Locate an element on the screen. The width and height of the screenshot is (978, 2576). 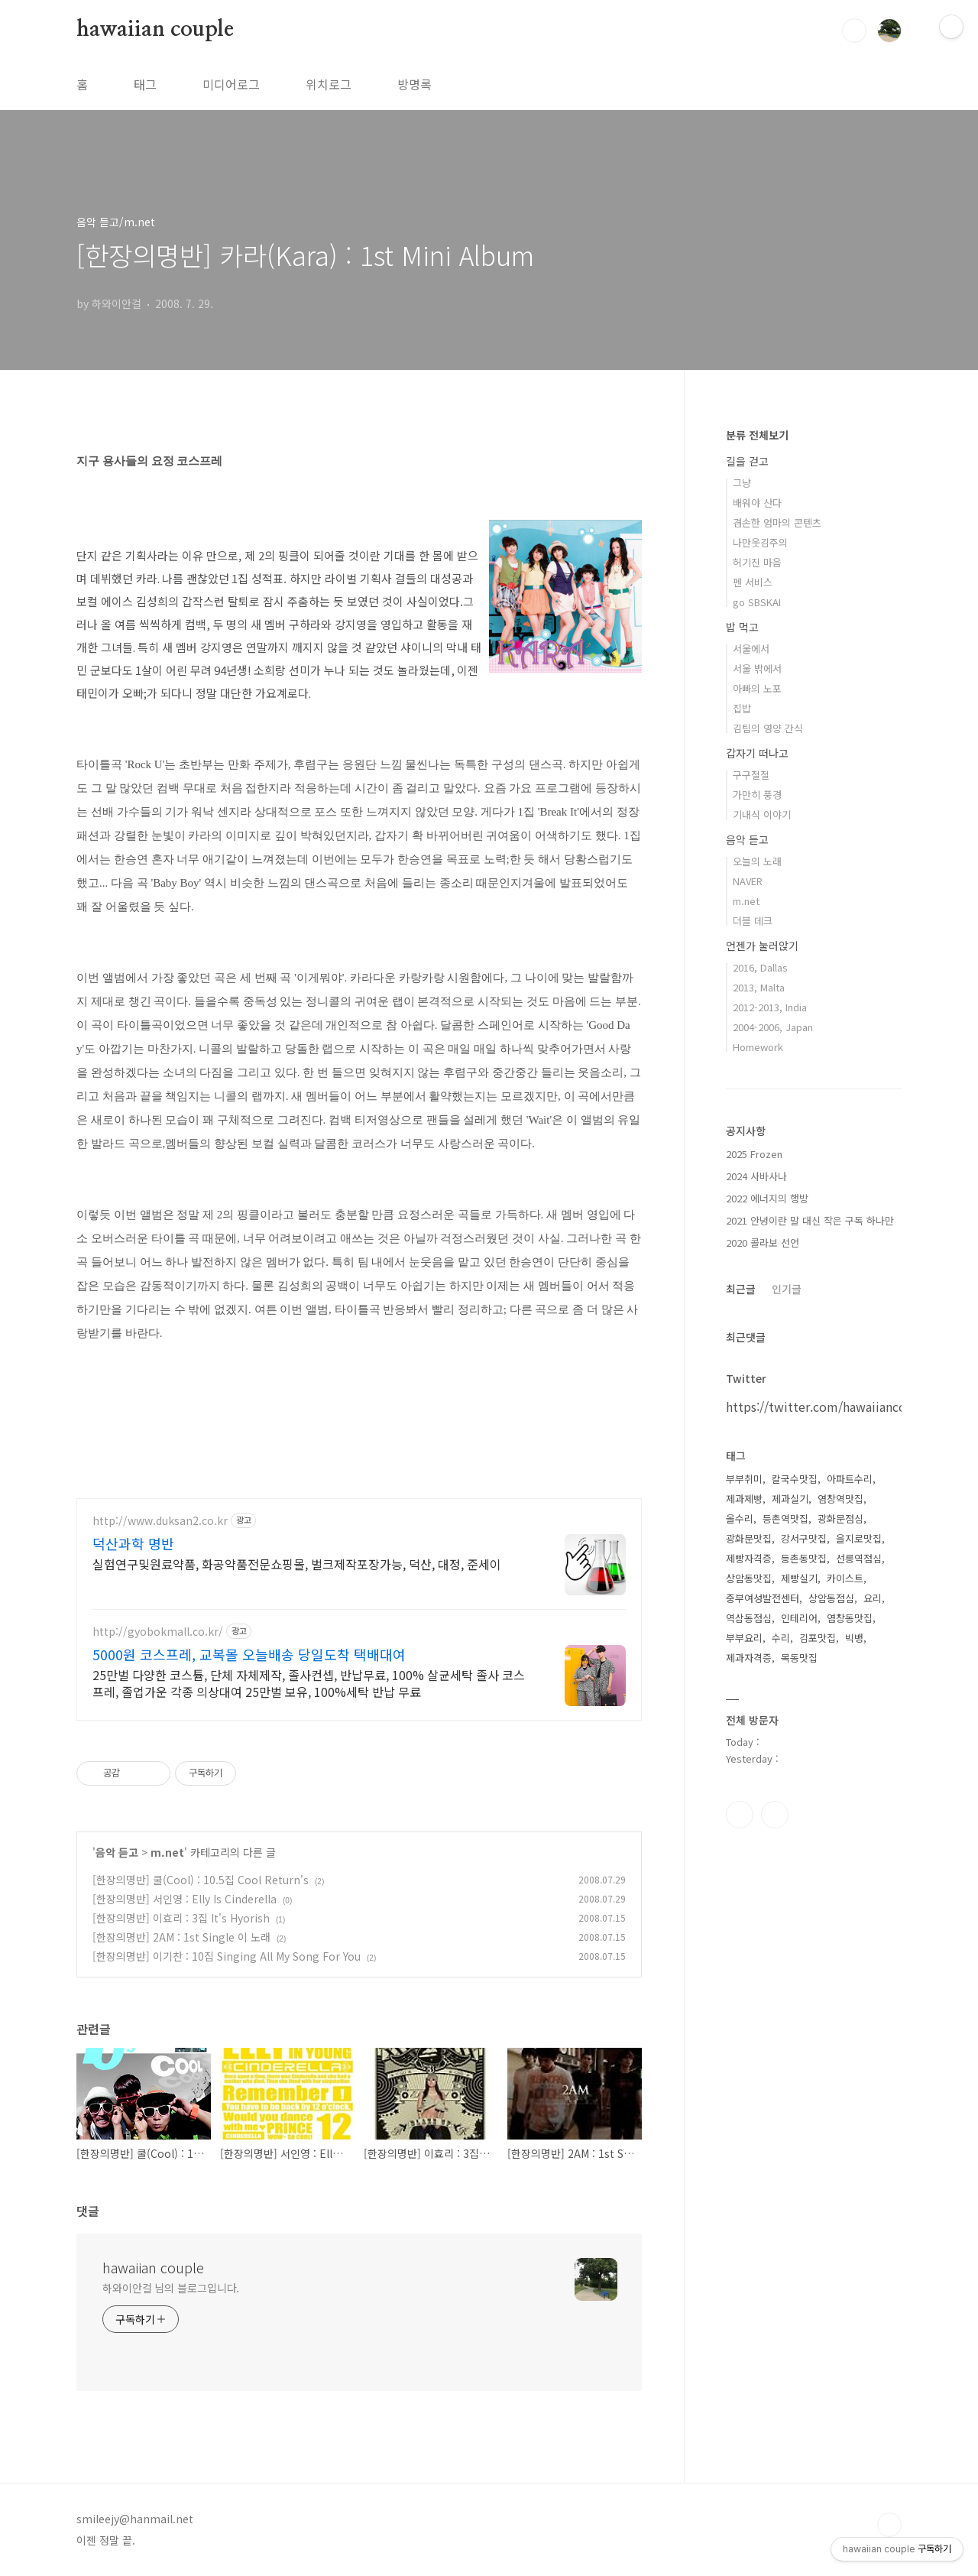
2004-2006, Japan is located at coordinates (773, 1027).